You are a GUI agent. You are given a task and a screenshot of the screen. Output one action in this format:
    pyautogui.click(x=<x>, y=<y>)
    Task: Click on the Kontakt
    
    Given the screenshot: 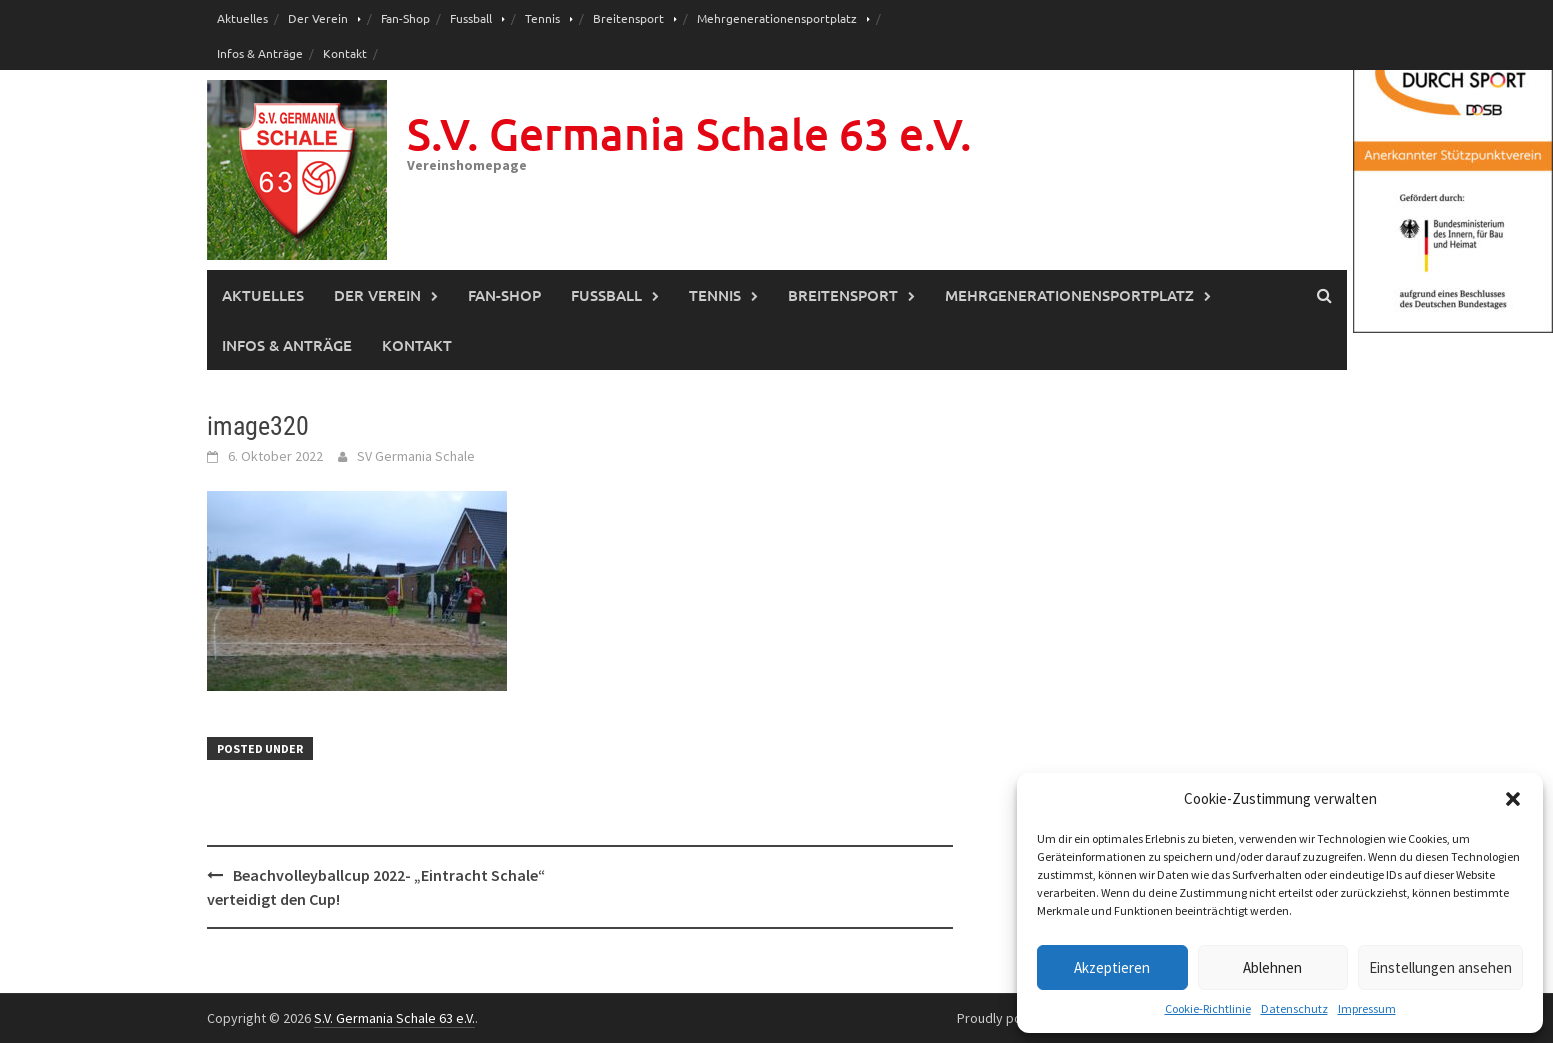 What is the action you would take?
    pyautogui.click(x=345, y=53)
    